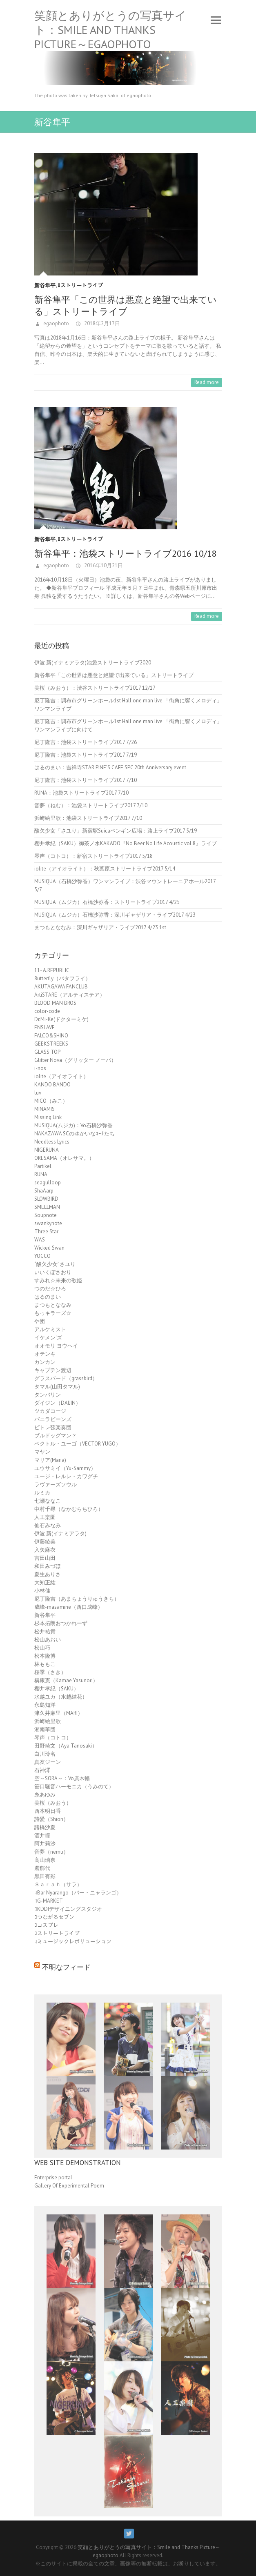 This screenshot has height=2576, width=256. What do you see at coordinates (55, 323) in the screenshot?
I see `egaophoto` at bounding box center [55, 323].